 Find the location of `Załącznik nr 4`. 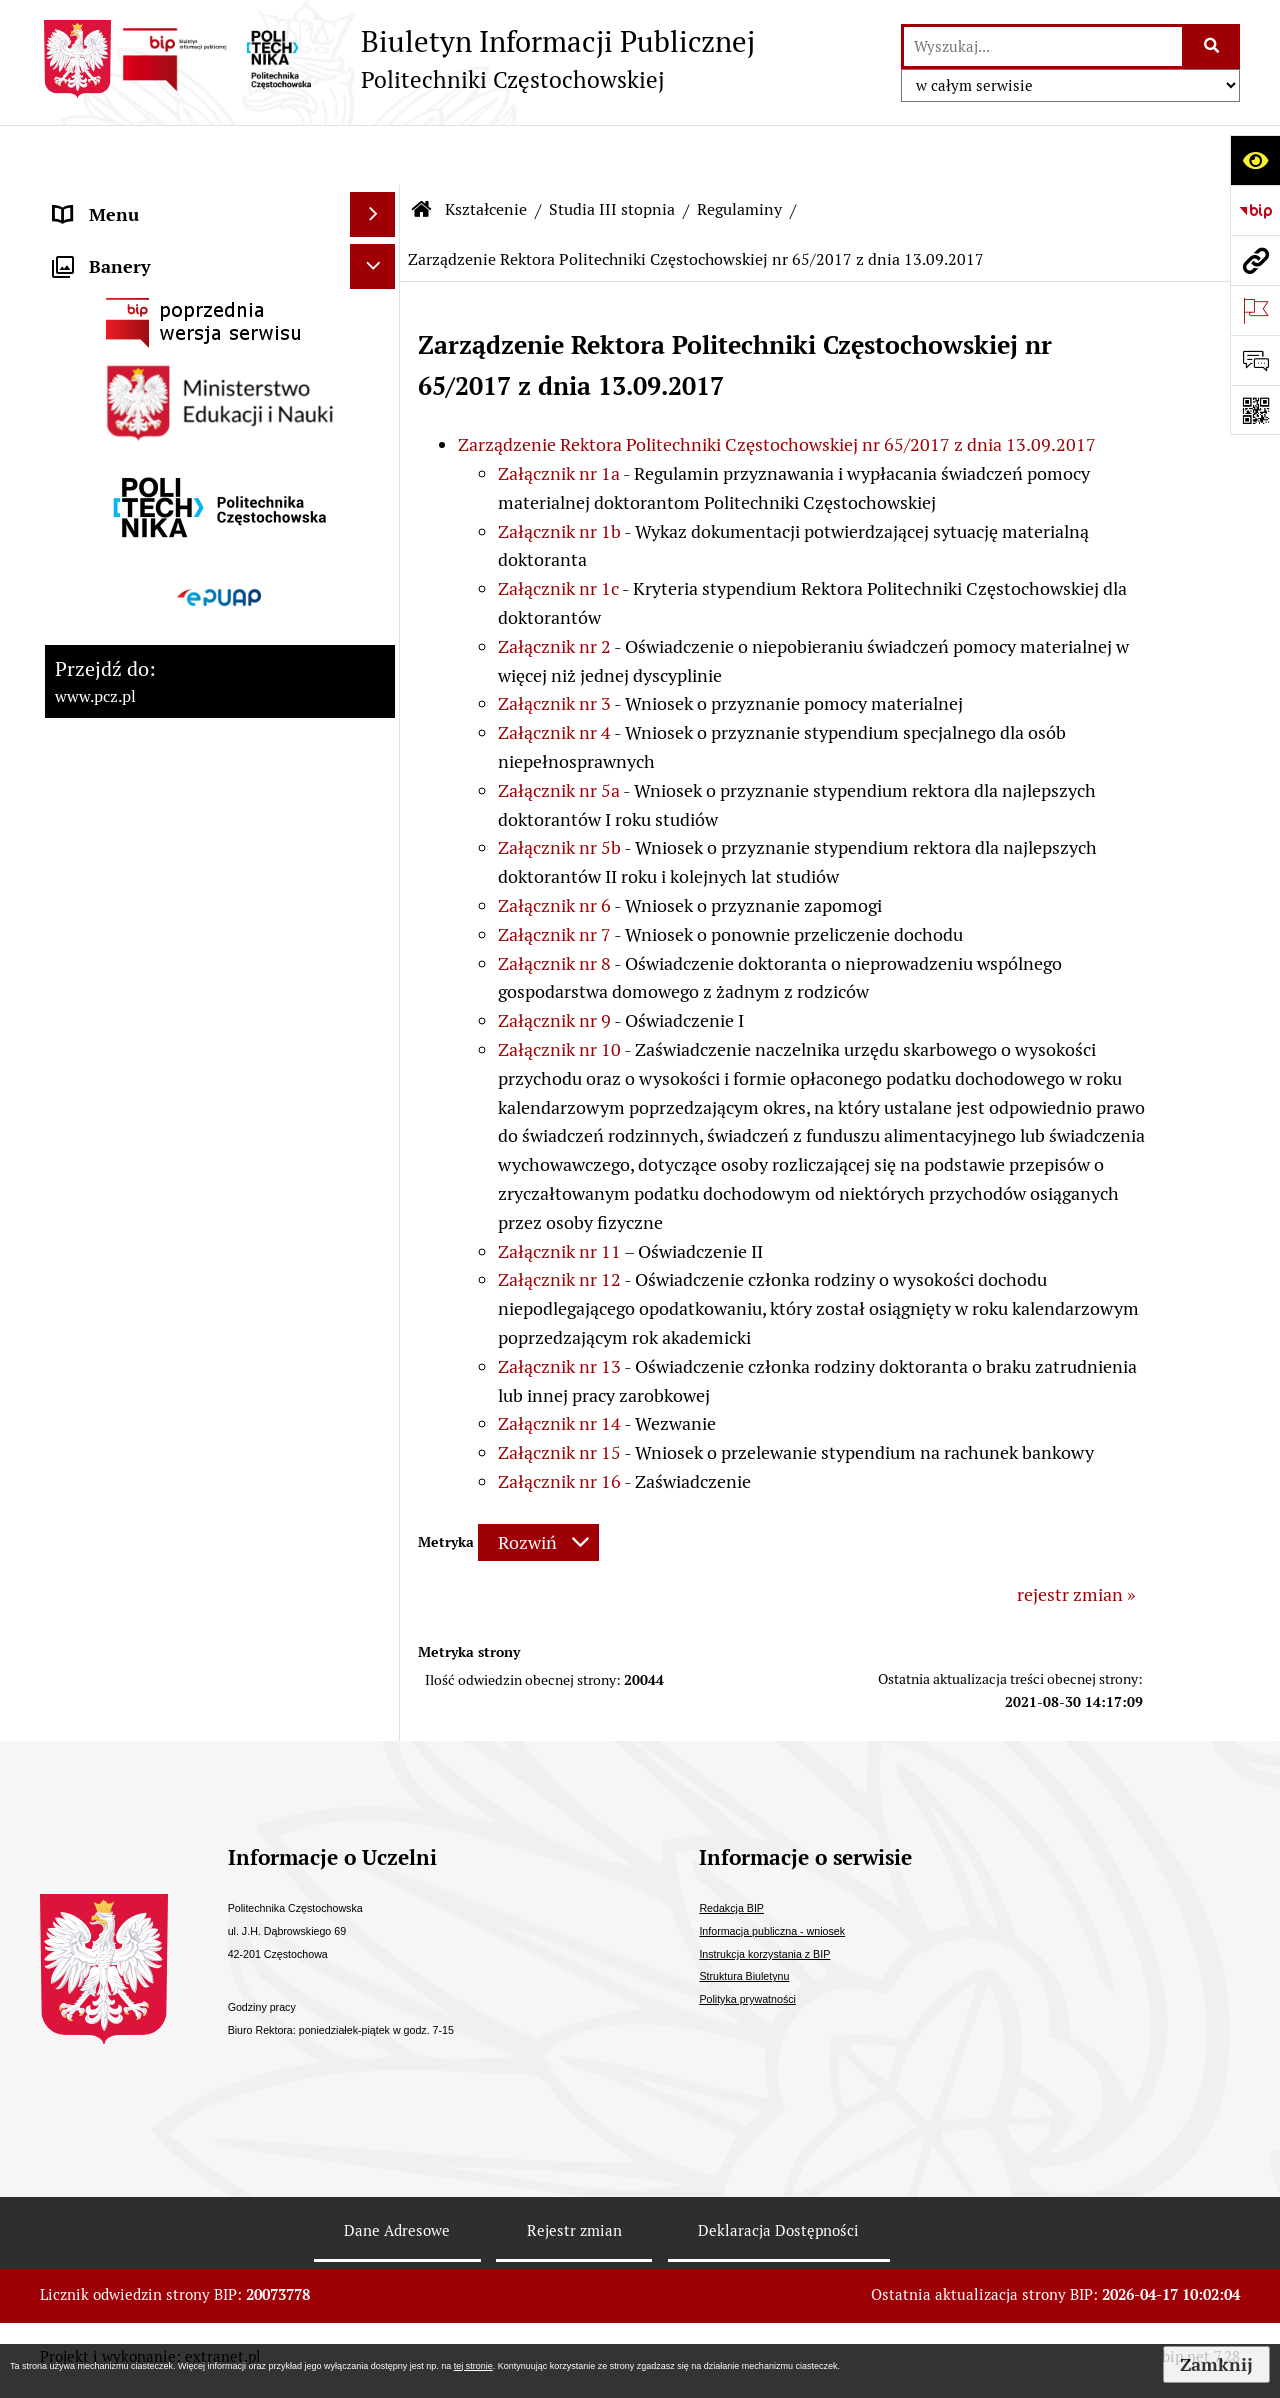

Załącznik nr 4 is located at coordinates (554, 672).